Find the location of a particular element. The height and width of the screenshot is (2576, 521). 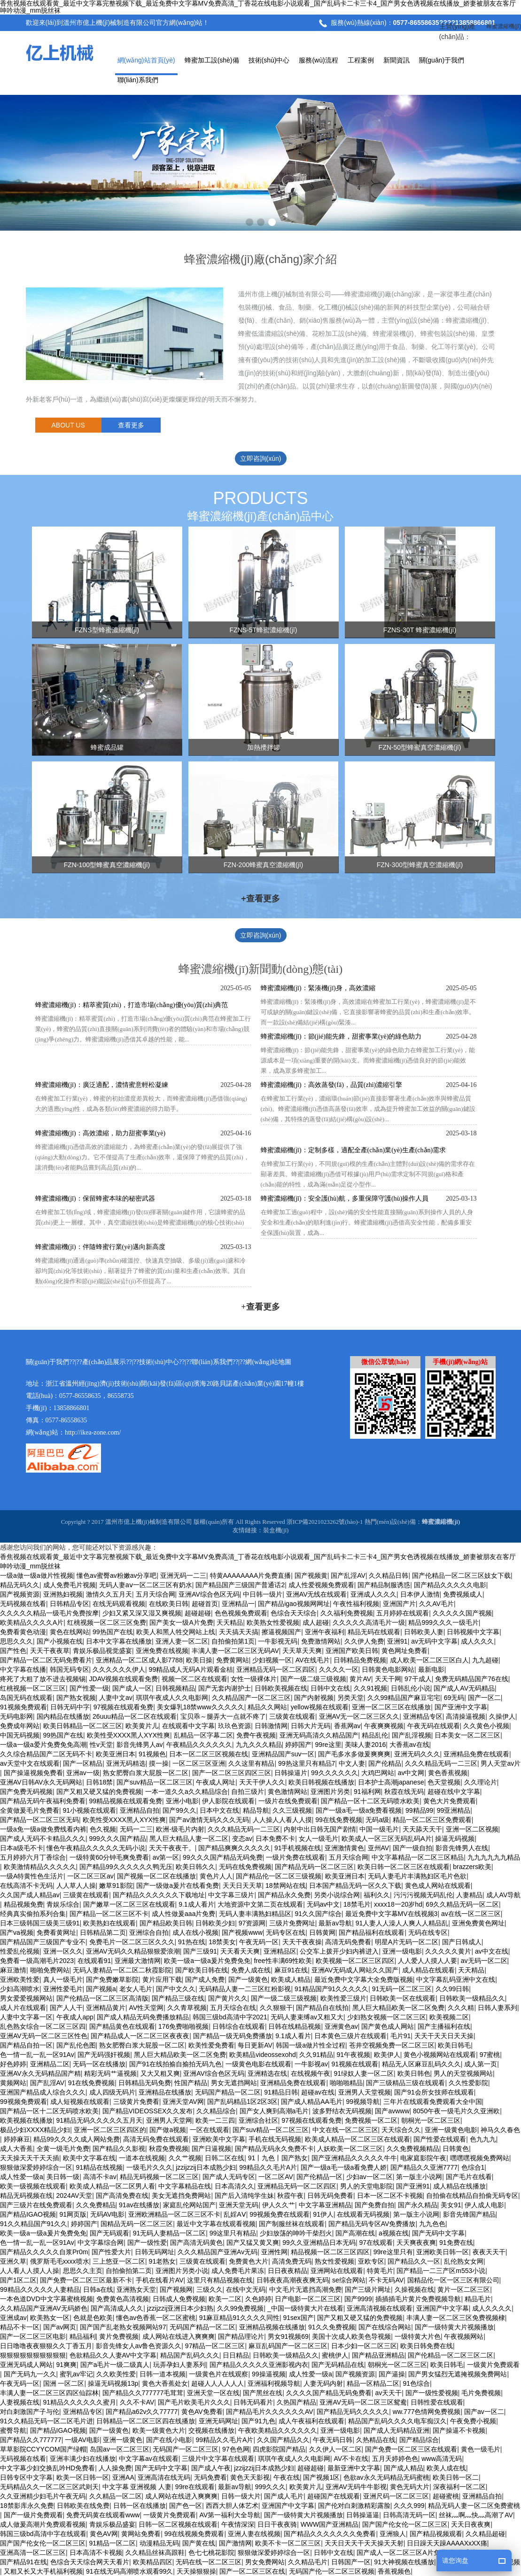

亚洲熟妇视频 is located at coordinates (63, 1594).